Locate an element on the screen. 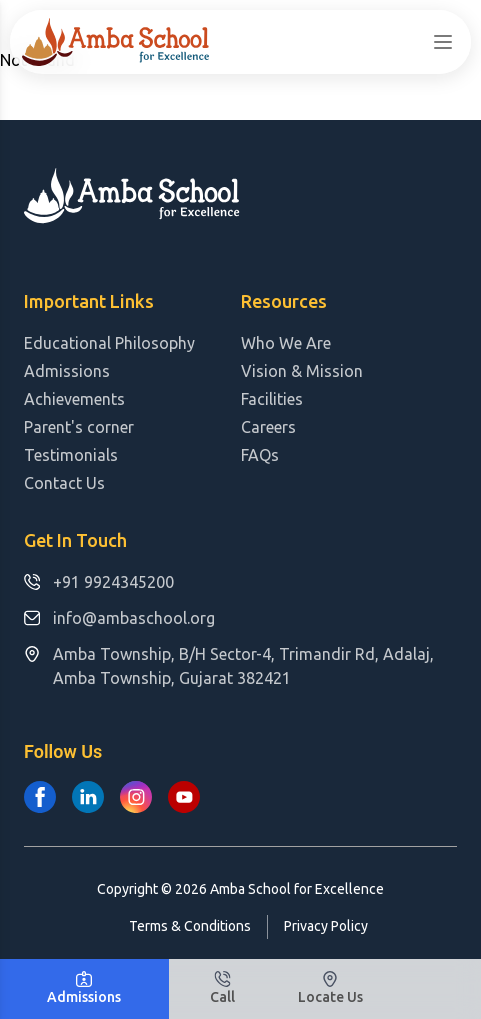  Vision & Mission is located at coordinates (302, 371).